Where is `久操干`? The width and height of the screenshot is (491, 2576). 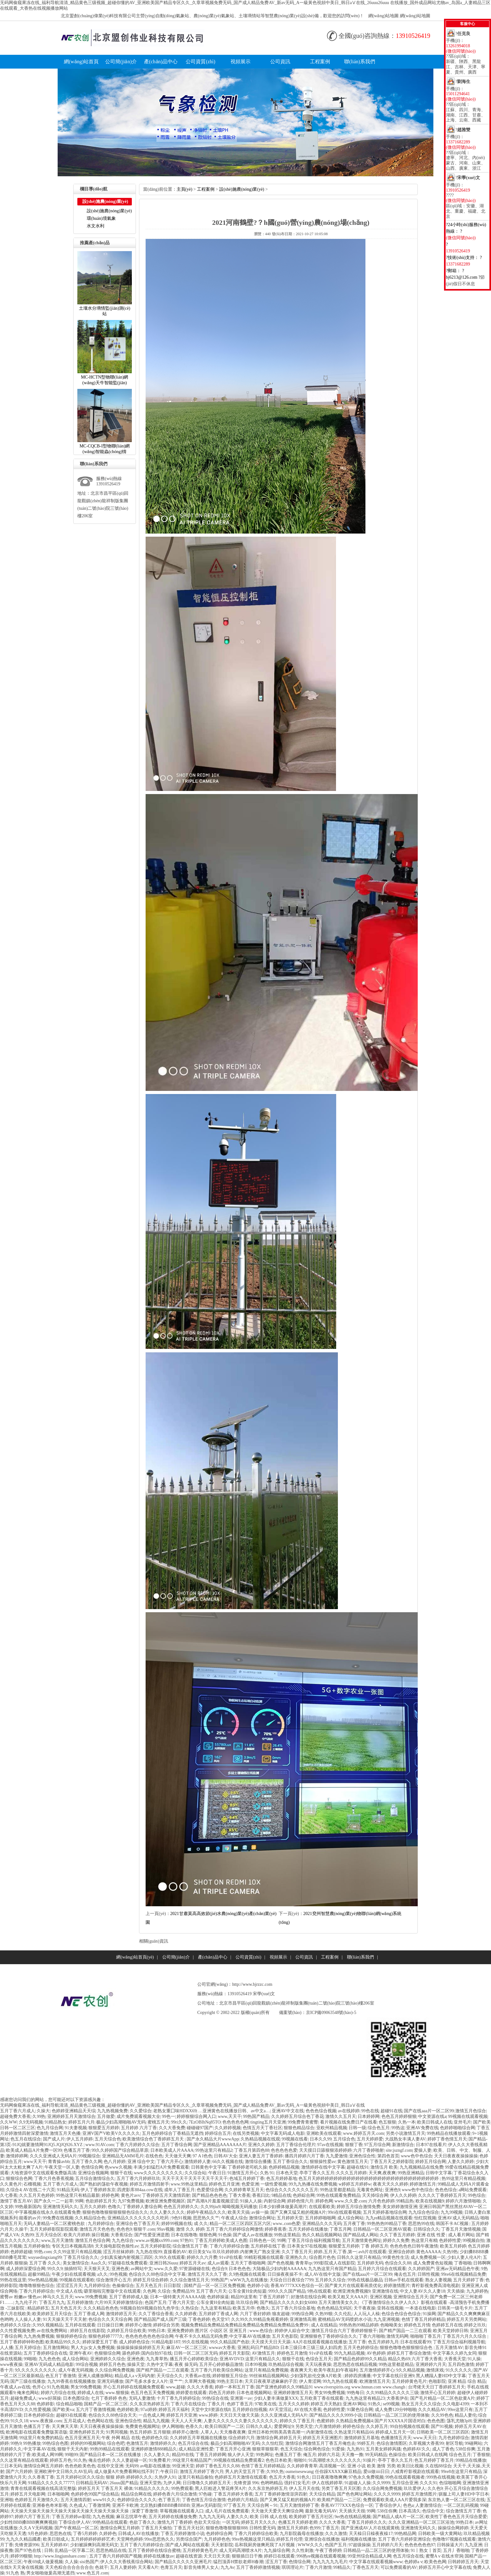 久操干 is located at coordinates (21, 2229).